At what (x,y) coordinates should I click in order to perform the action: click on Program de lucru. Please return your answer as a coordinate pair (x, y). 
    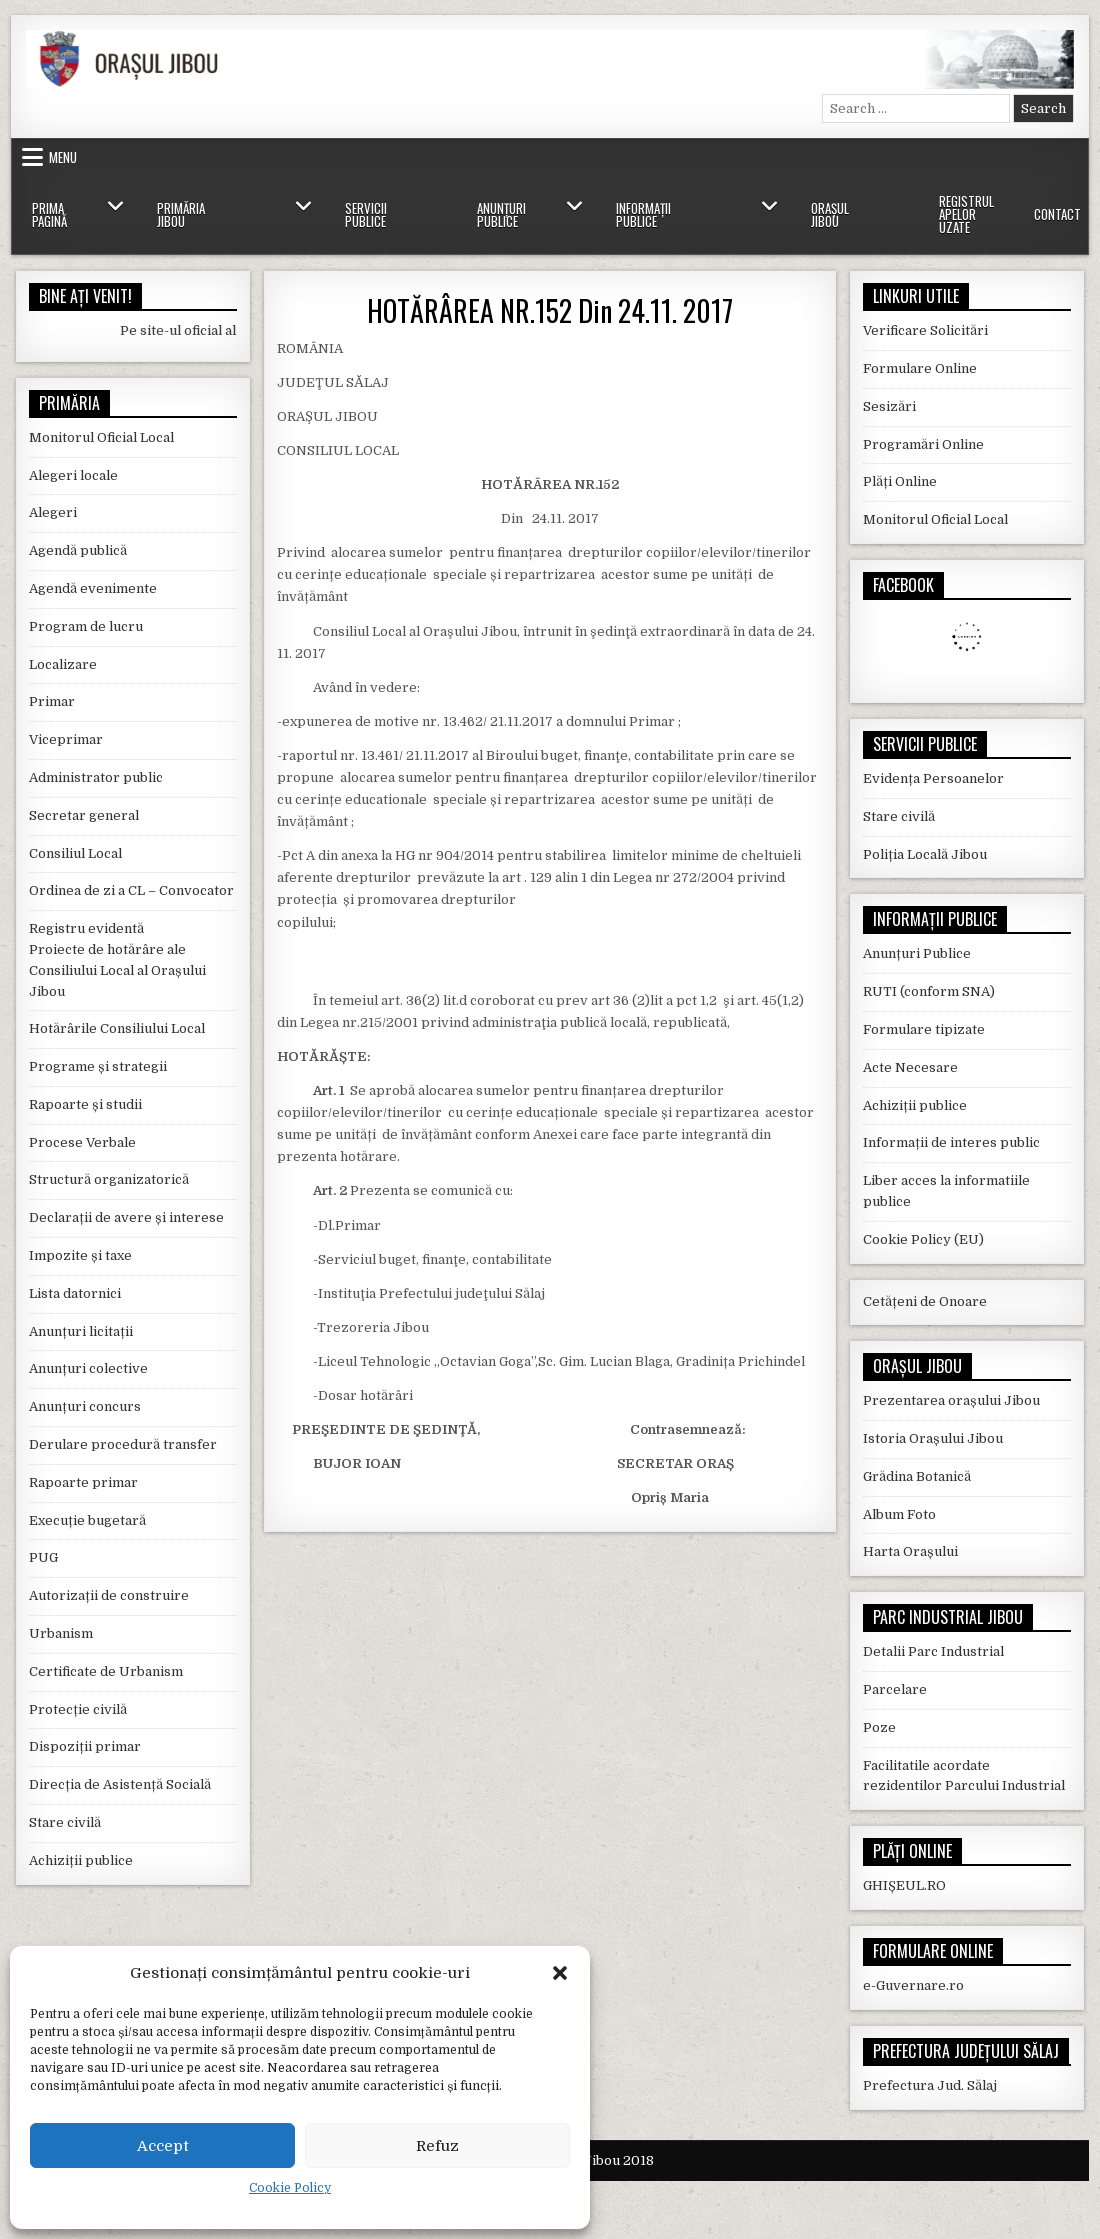
    Looking at the image, I should click on (86, 626).